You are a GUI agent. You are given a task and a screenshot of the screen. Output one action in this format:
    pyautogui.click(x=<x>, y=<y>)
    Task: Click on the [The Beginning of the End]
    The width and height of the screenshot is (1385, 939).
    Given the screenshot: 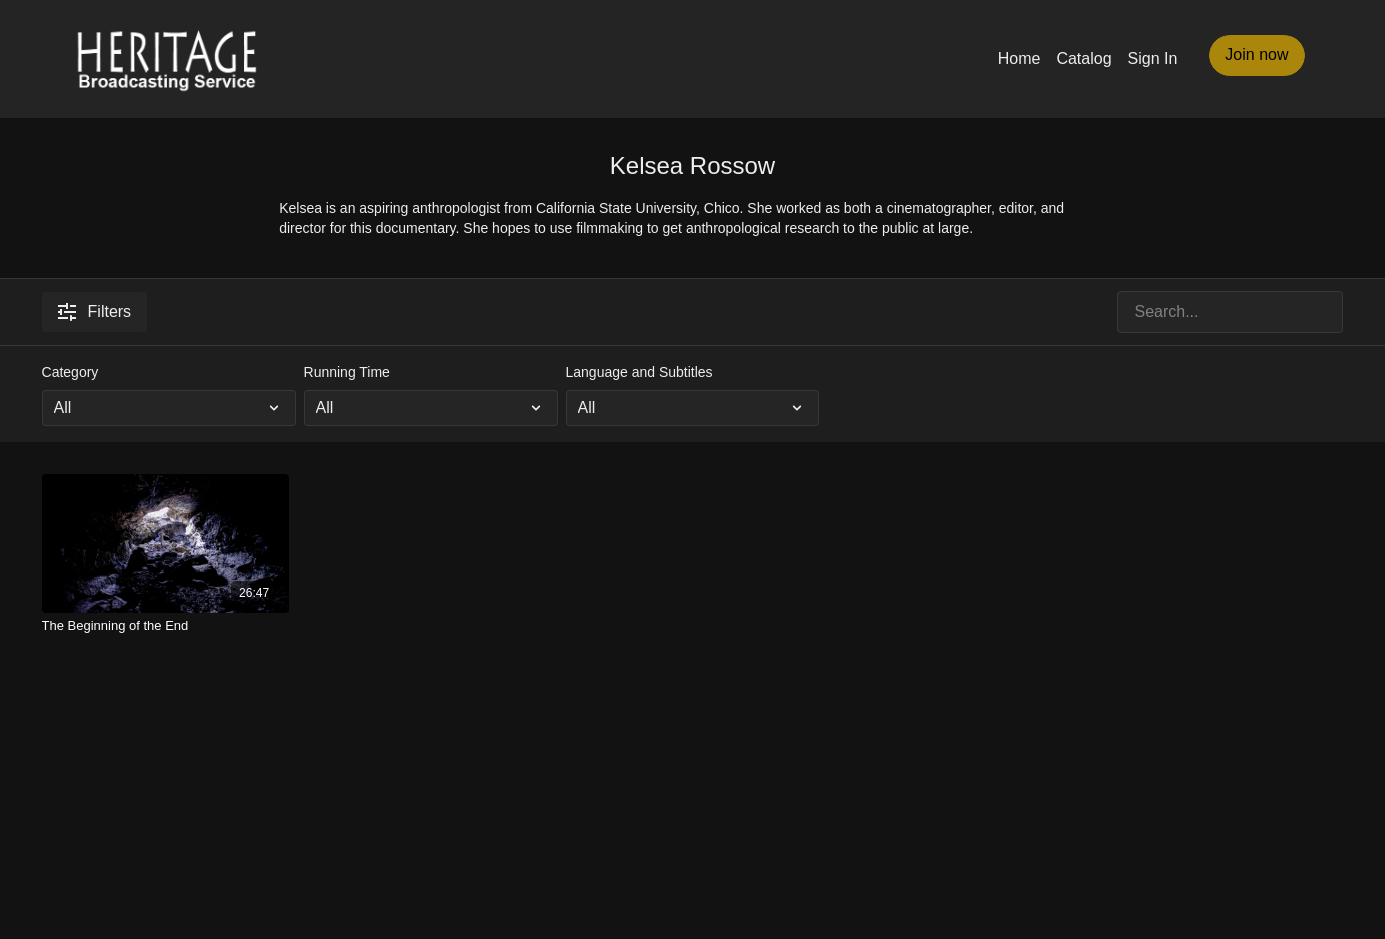 What is the action you would take?
    pyautogui.click(x=166, y=626)
    